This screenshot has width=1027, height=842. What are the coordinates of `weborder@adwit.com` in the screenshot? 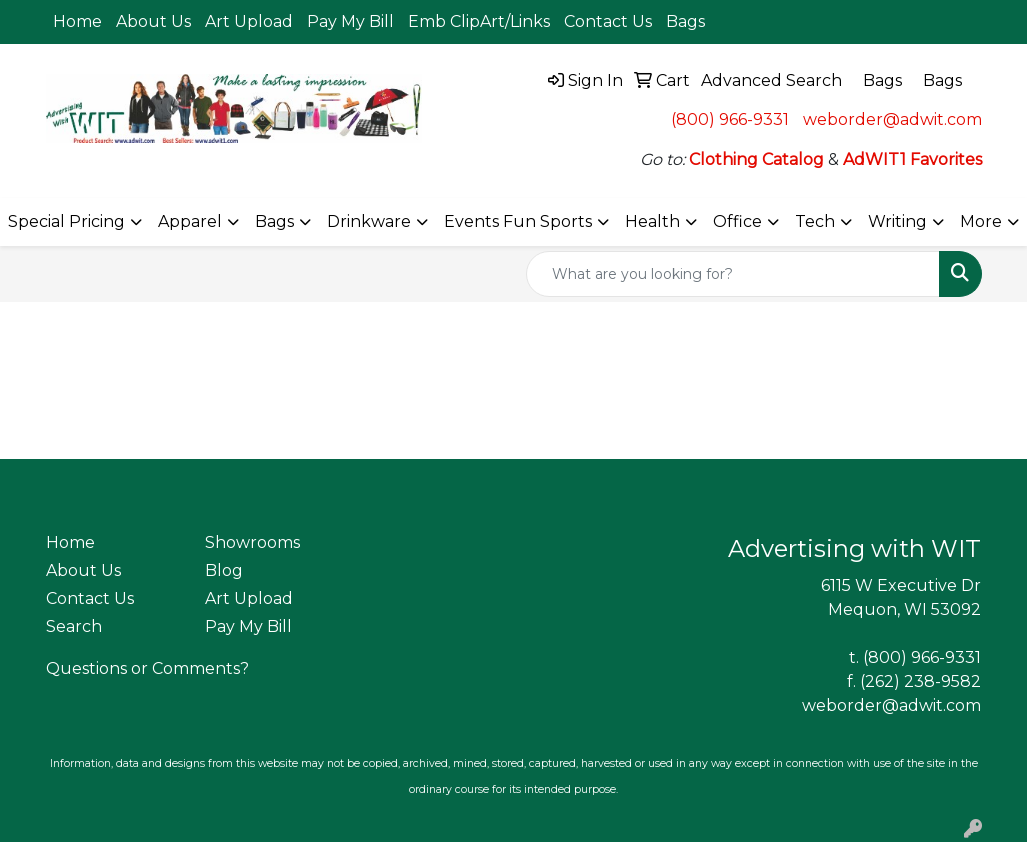 It's located at (892, 119).